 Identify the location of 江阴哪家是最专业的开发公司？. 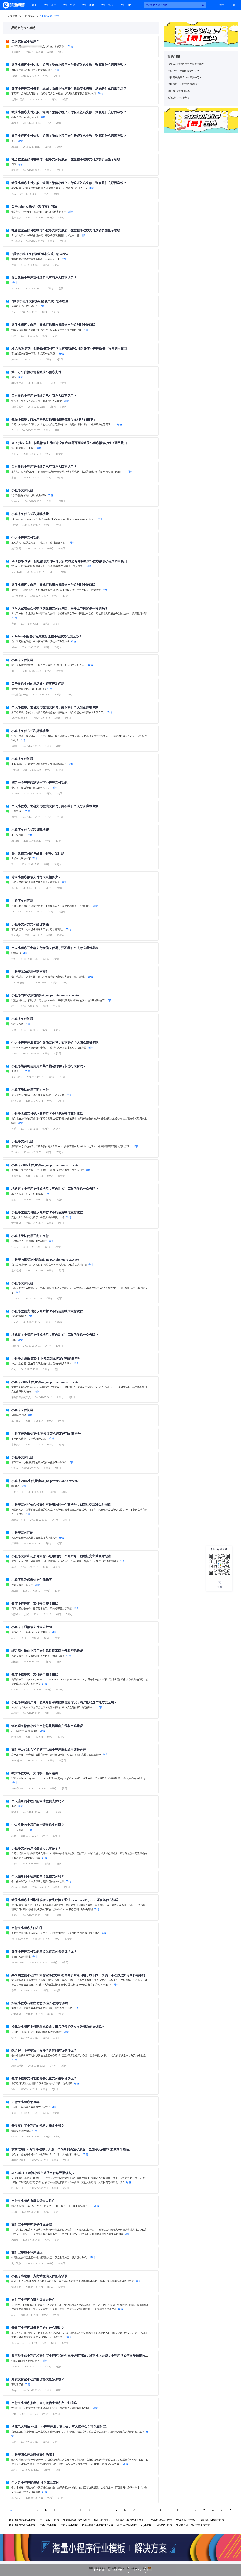
(185, 77).